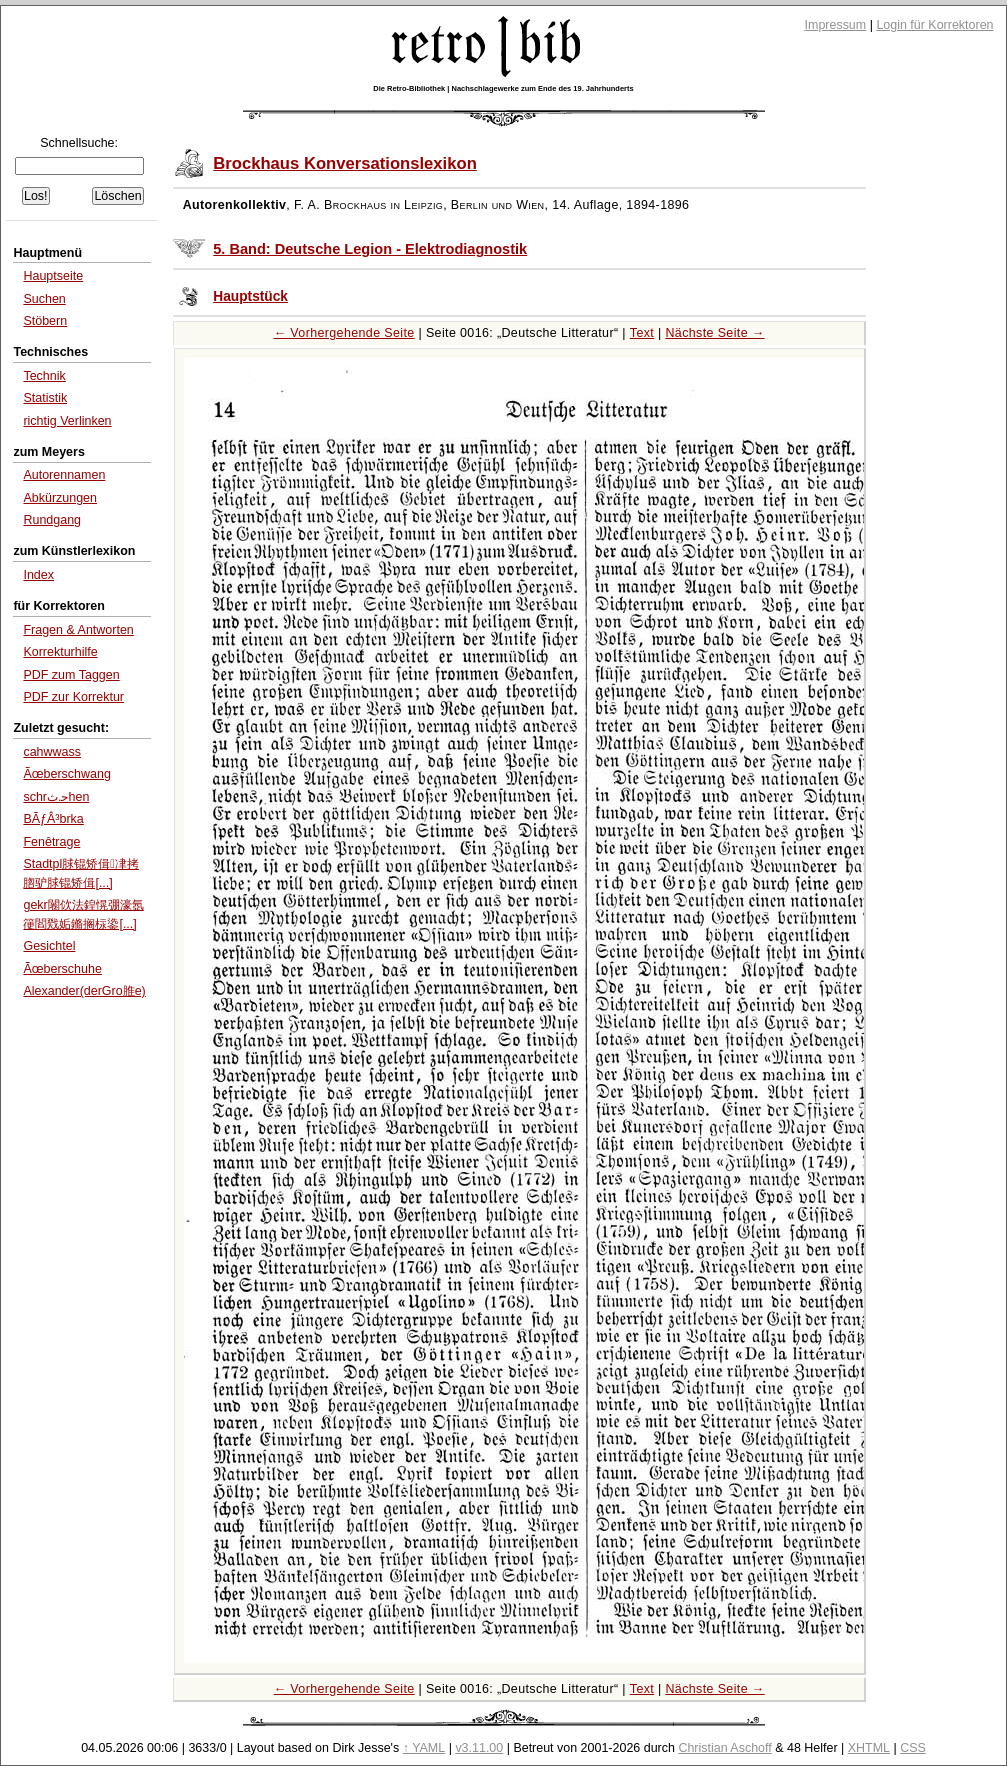 The image size is (1007, 1766). What do you see at coordinates (67, 421) in the screenshot?
I see `richtig Verlinken` at bounding box center [67, 421].